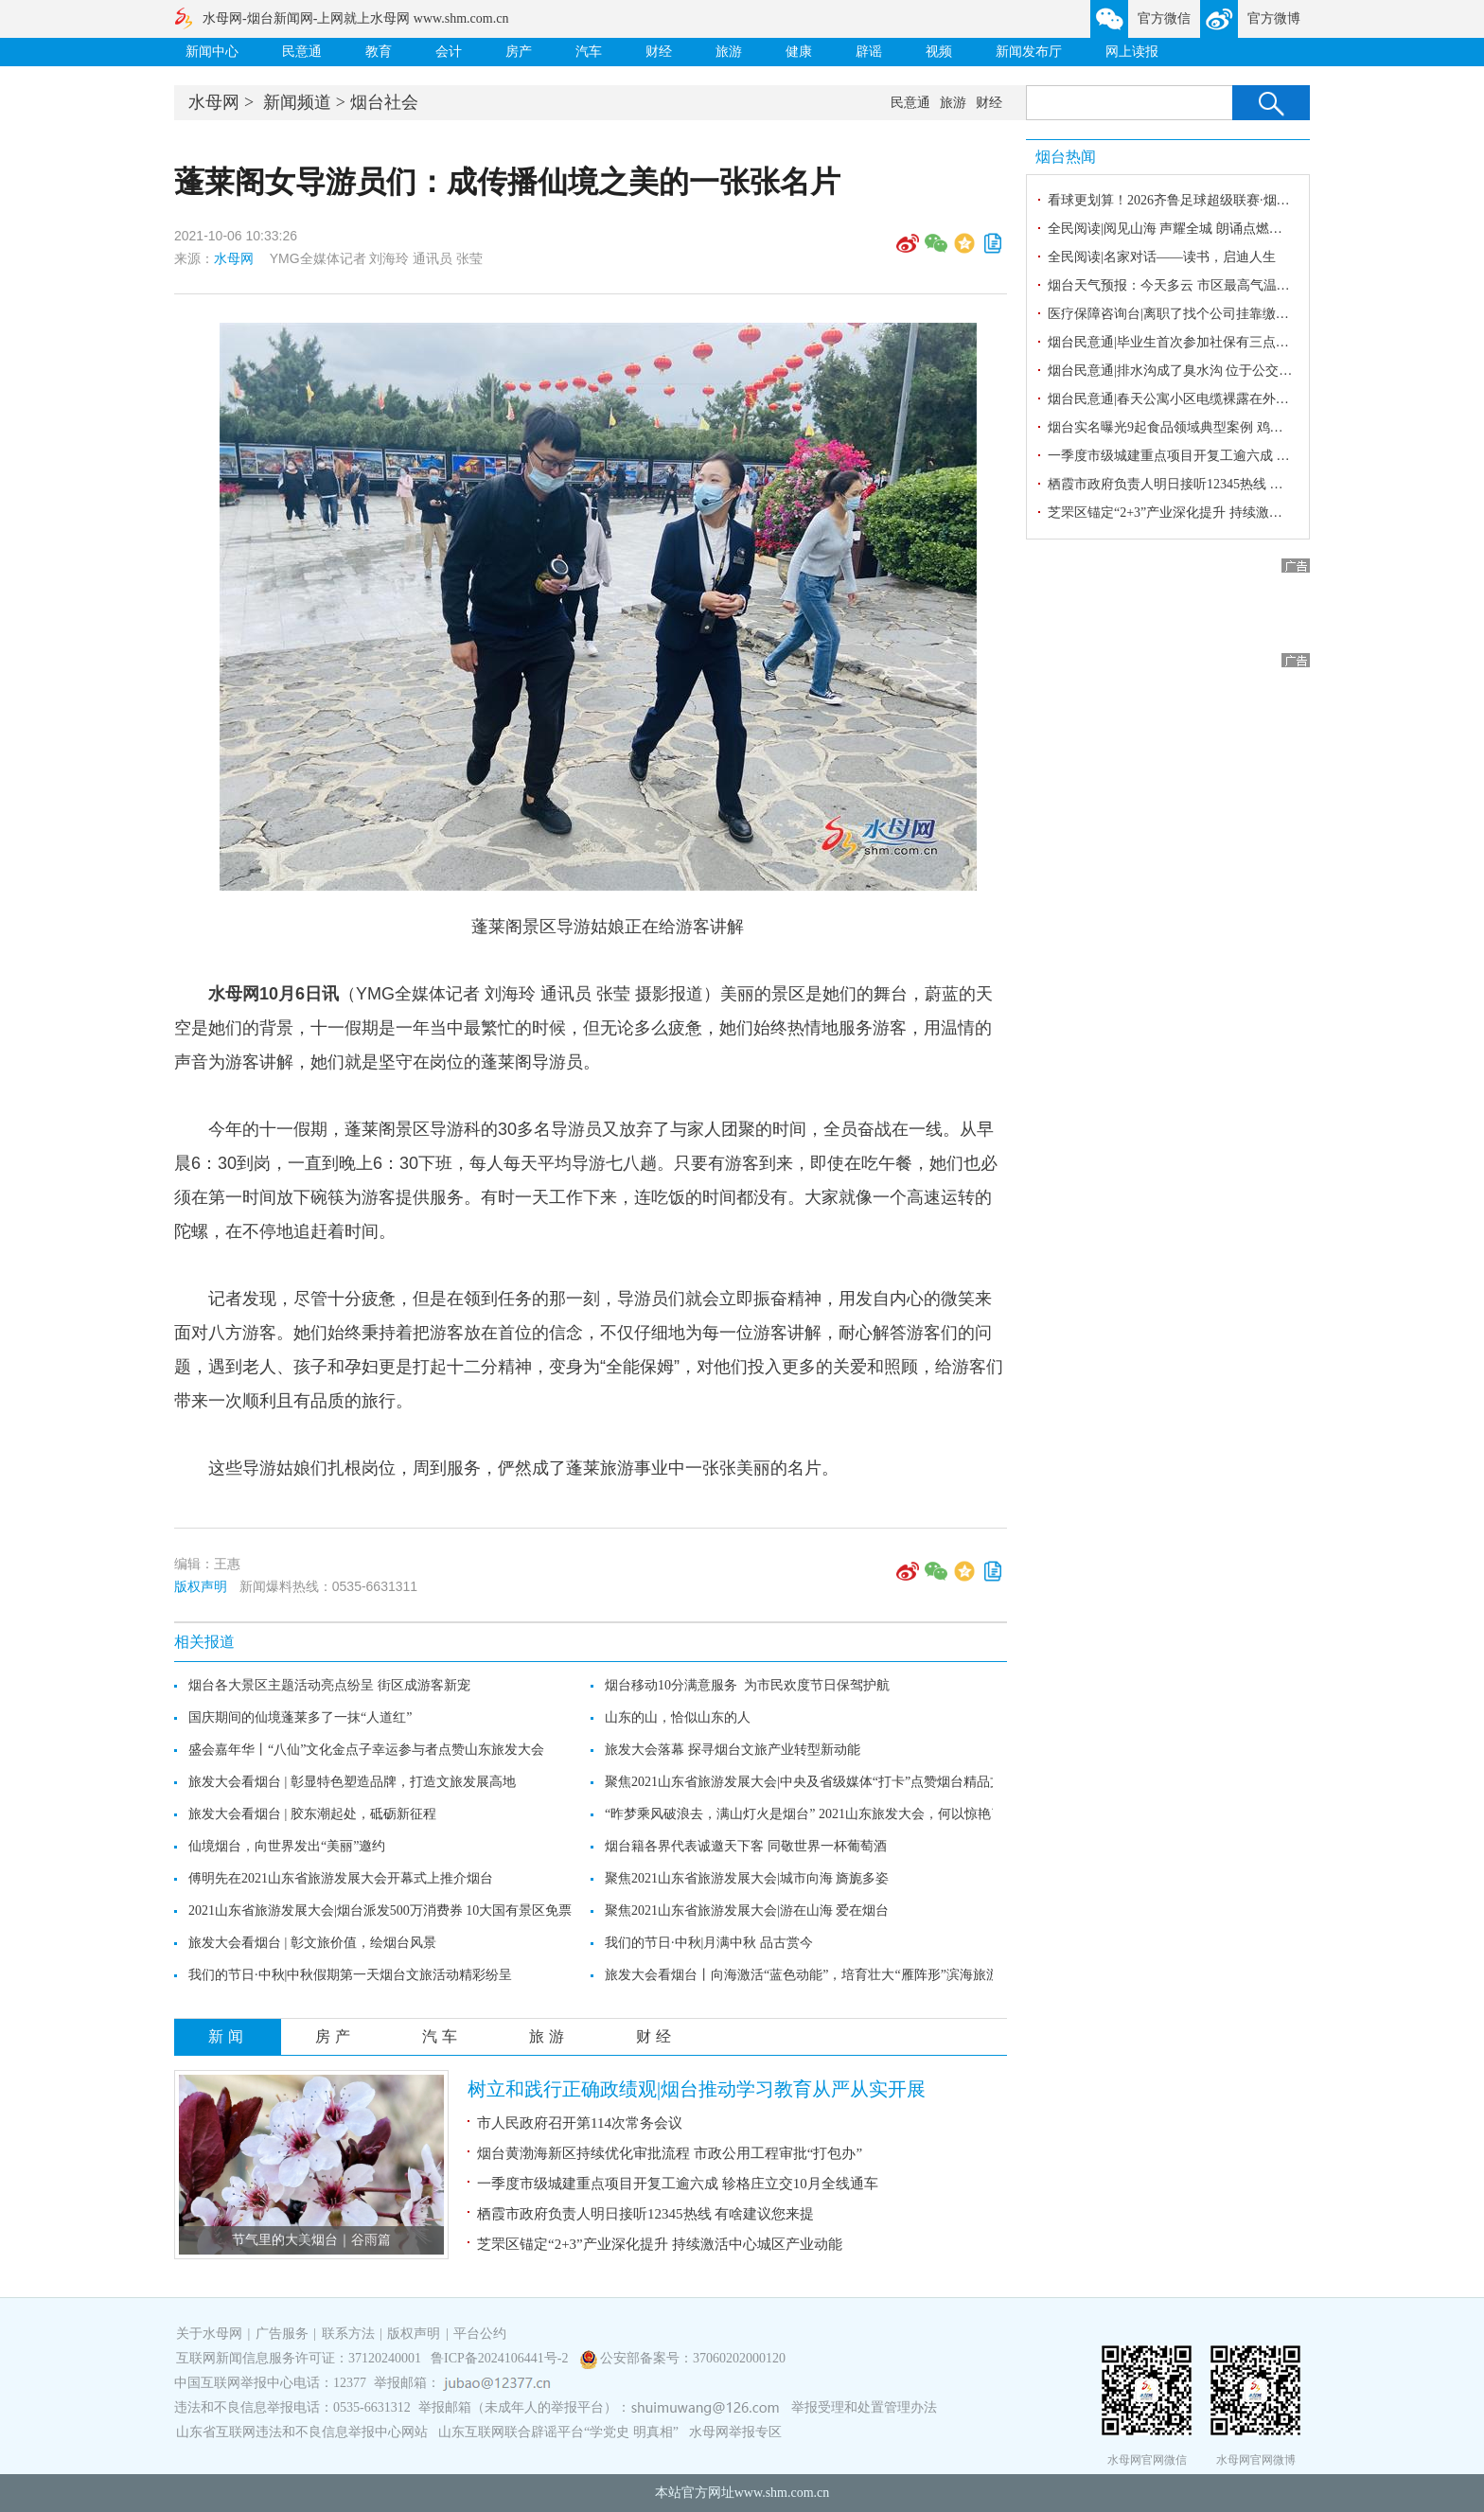 The height and width of the screenshot is (2512, 1484). I want to click on 烟台籍各界代表诚邀天下客 同敬世界一杯葡萄酒, so click(746, 1846).